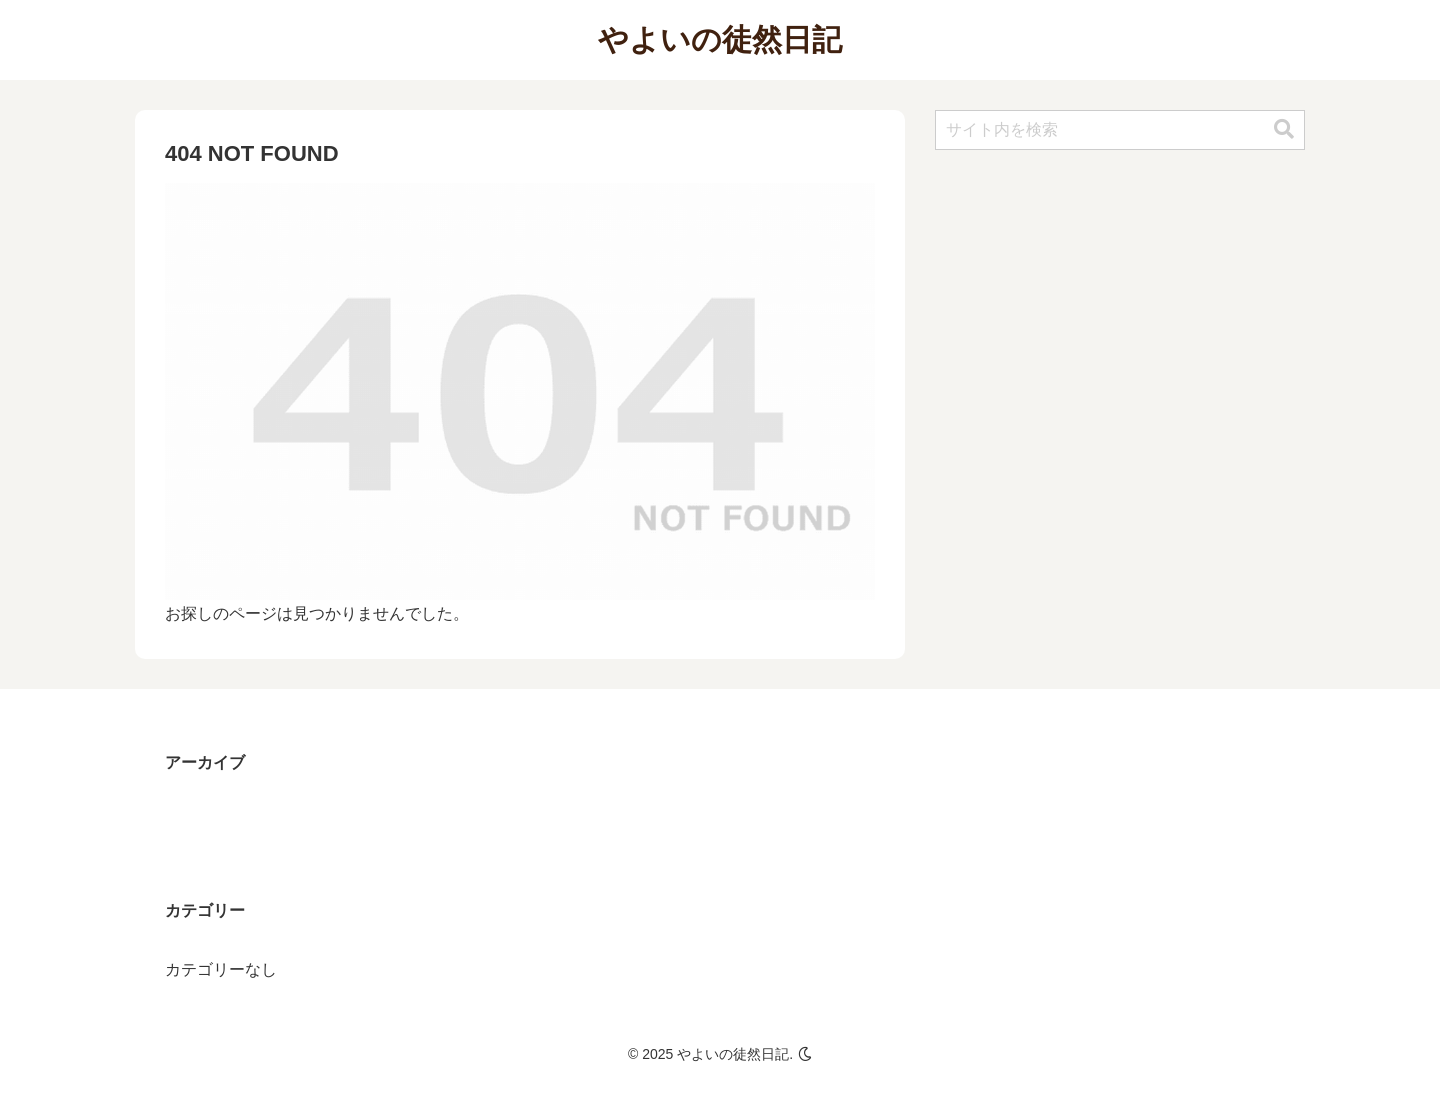 Image resolution: width=1440 pixels, height=1095 pixels. Describe the element at coordinates (1120, 130) in the screenshot. I see `[input]` at that location.